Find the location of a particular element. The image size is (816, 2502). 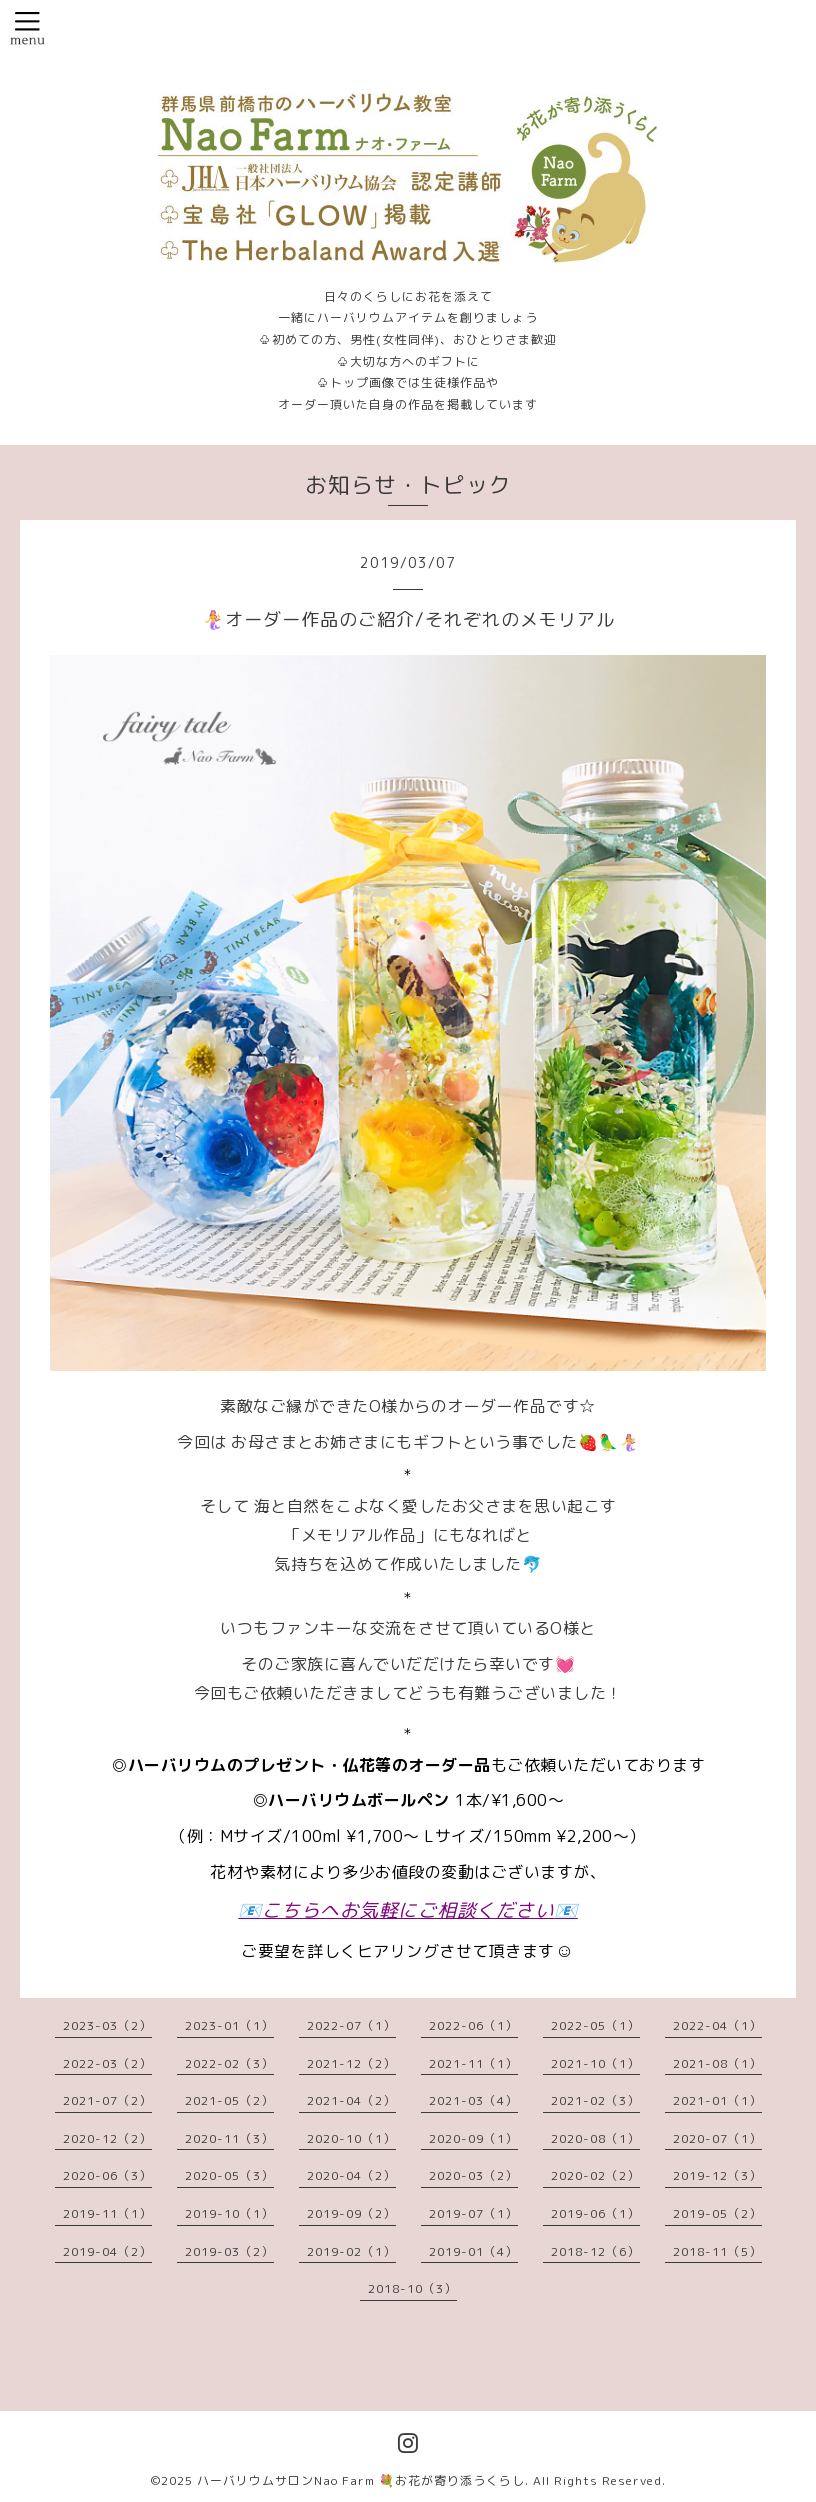

2019-03（2） is located at coordinates (229, 2251).